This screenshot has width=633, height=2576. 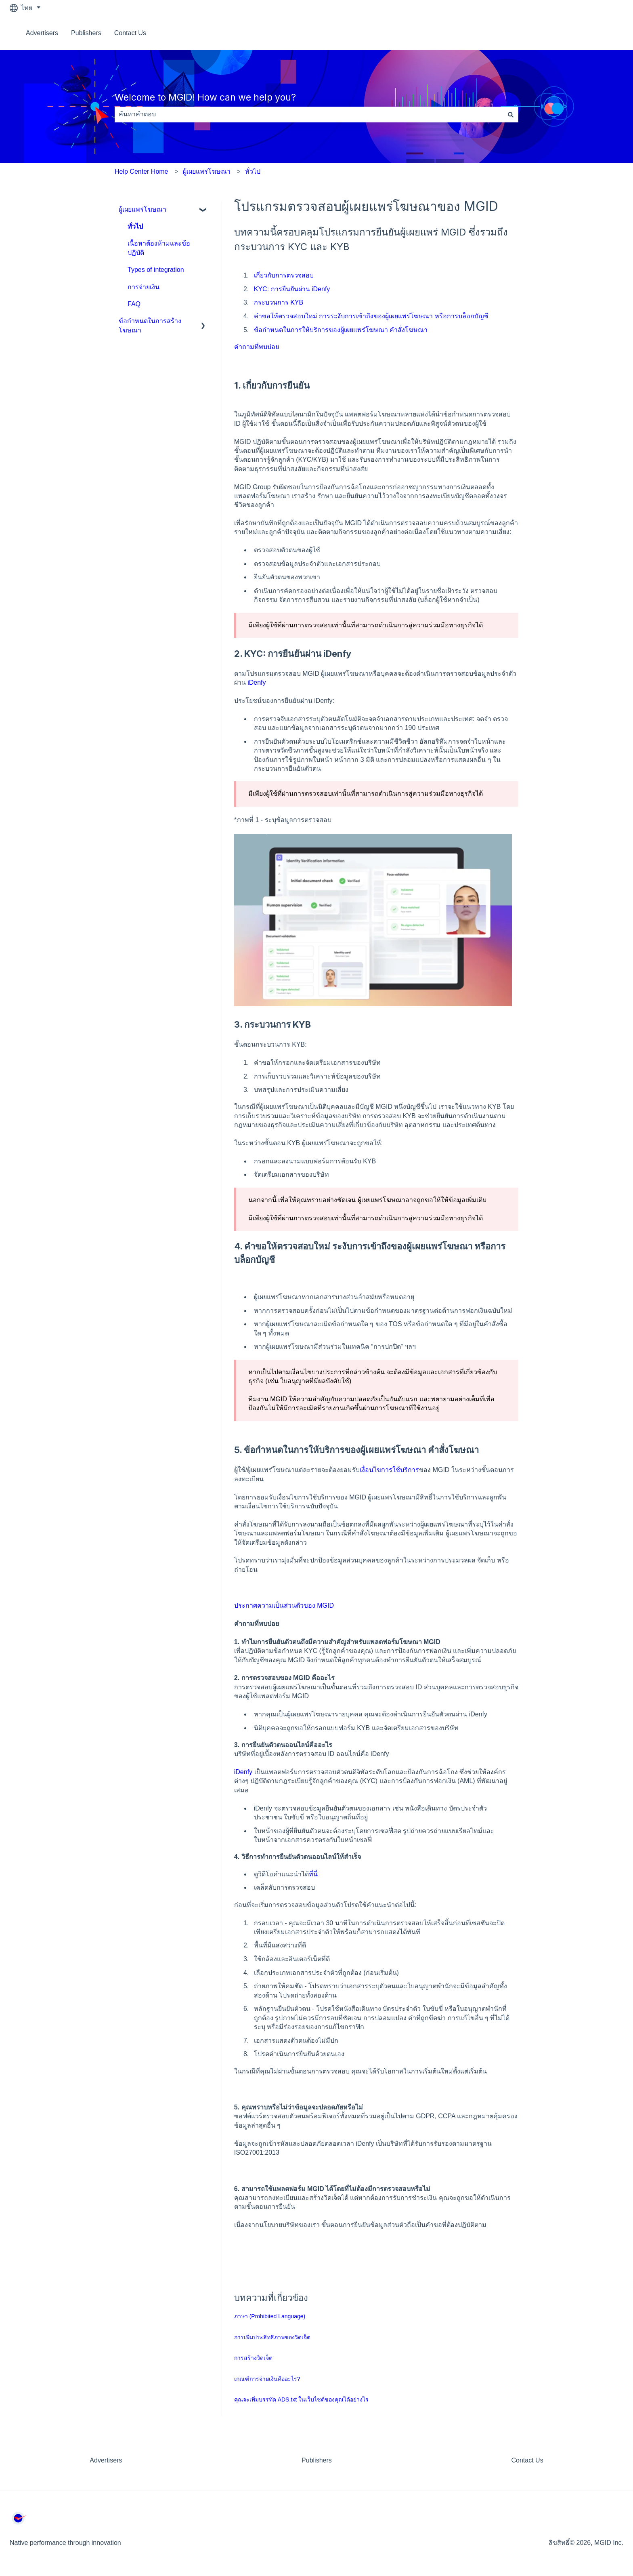 What do you see at coordinates (205, 97) in the screenshot?
I see `Welcome to MGID! How can we help you?` at bounding box center [205, 97].